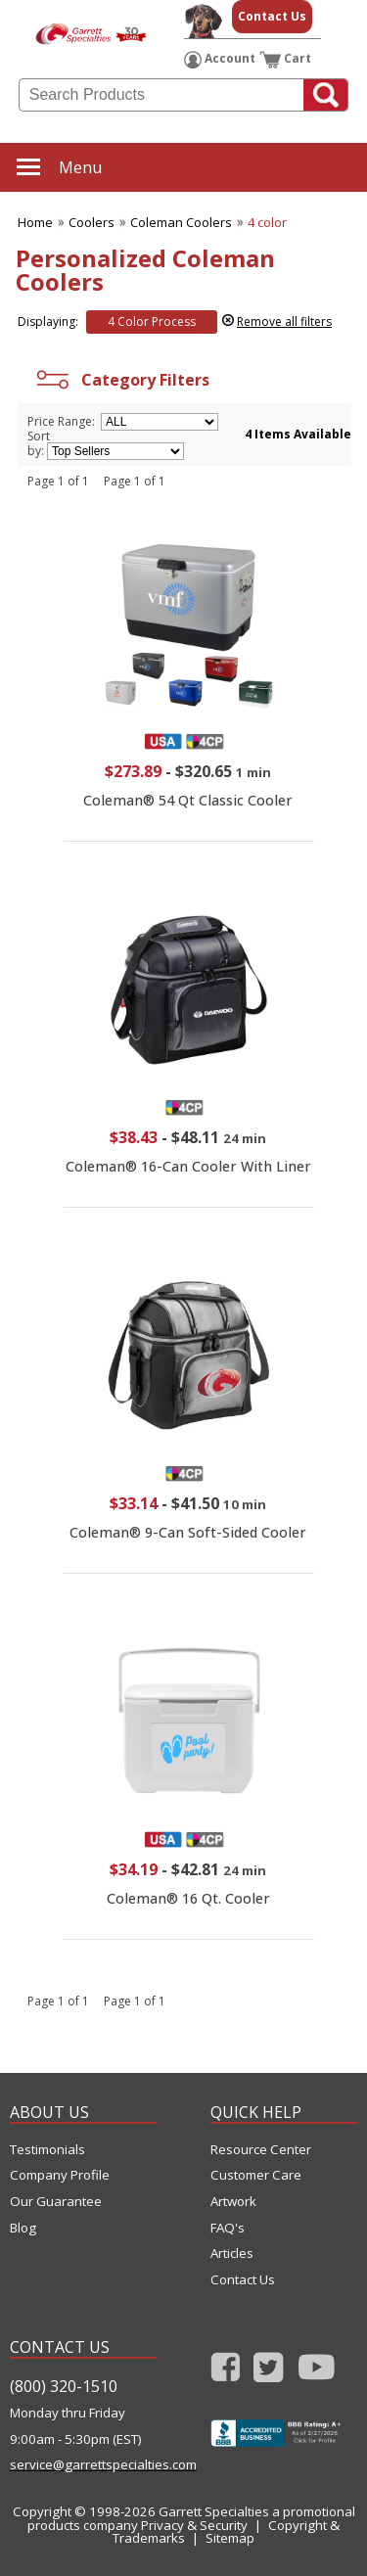  What do you see at coordinates (35, 222) in the screenshot?
I see `Home` at bounding box center [35, 222].